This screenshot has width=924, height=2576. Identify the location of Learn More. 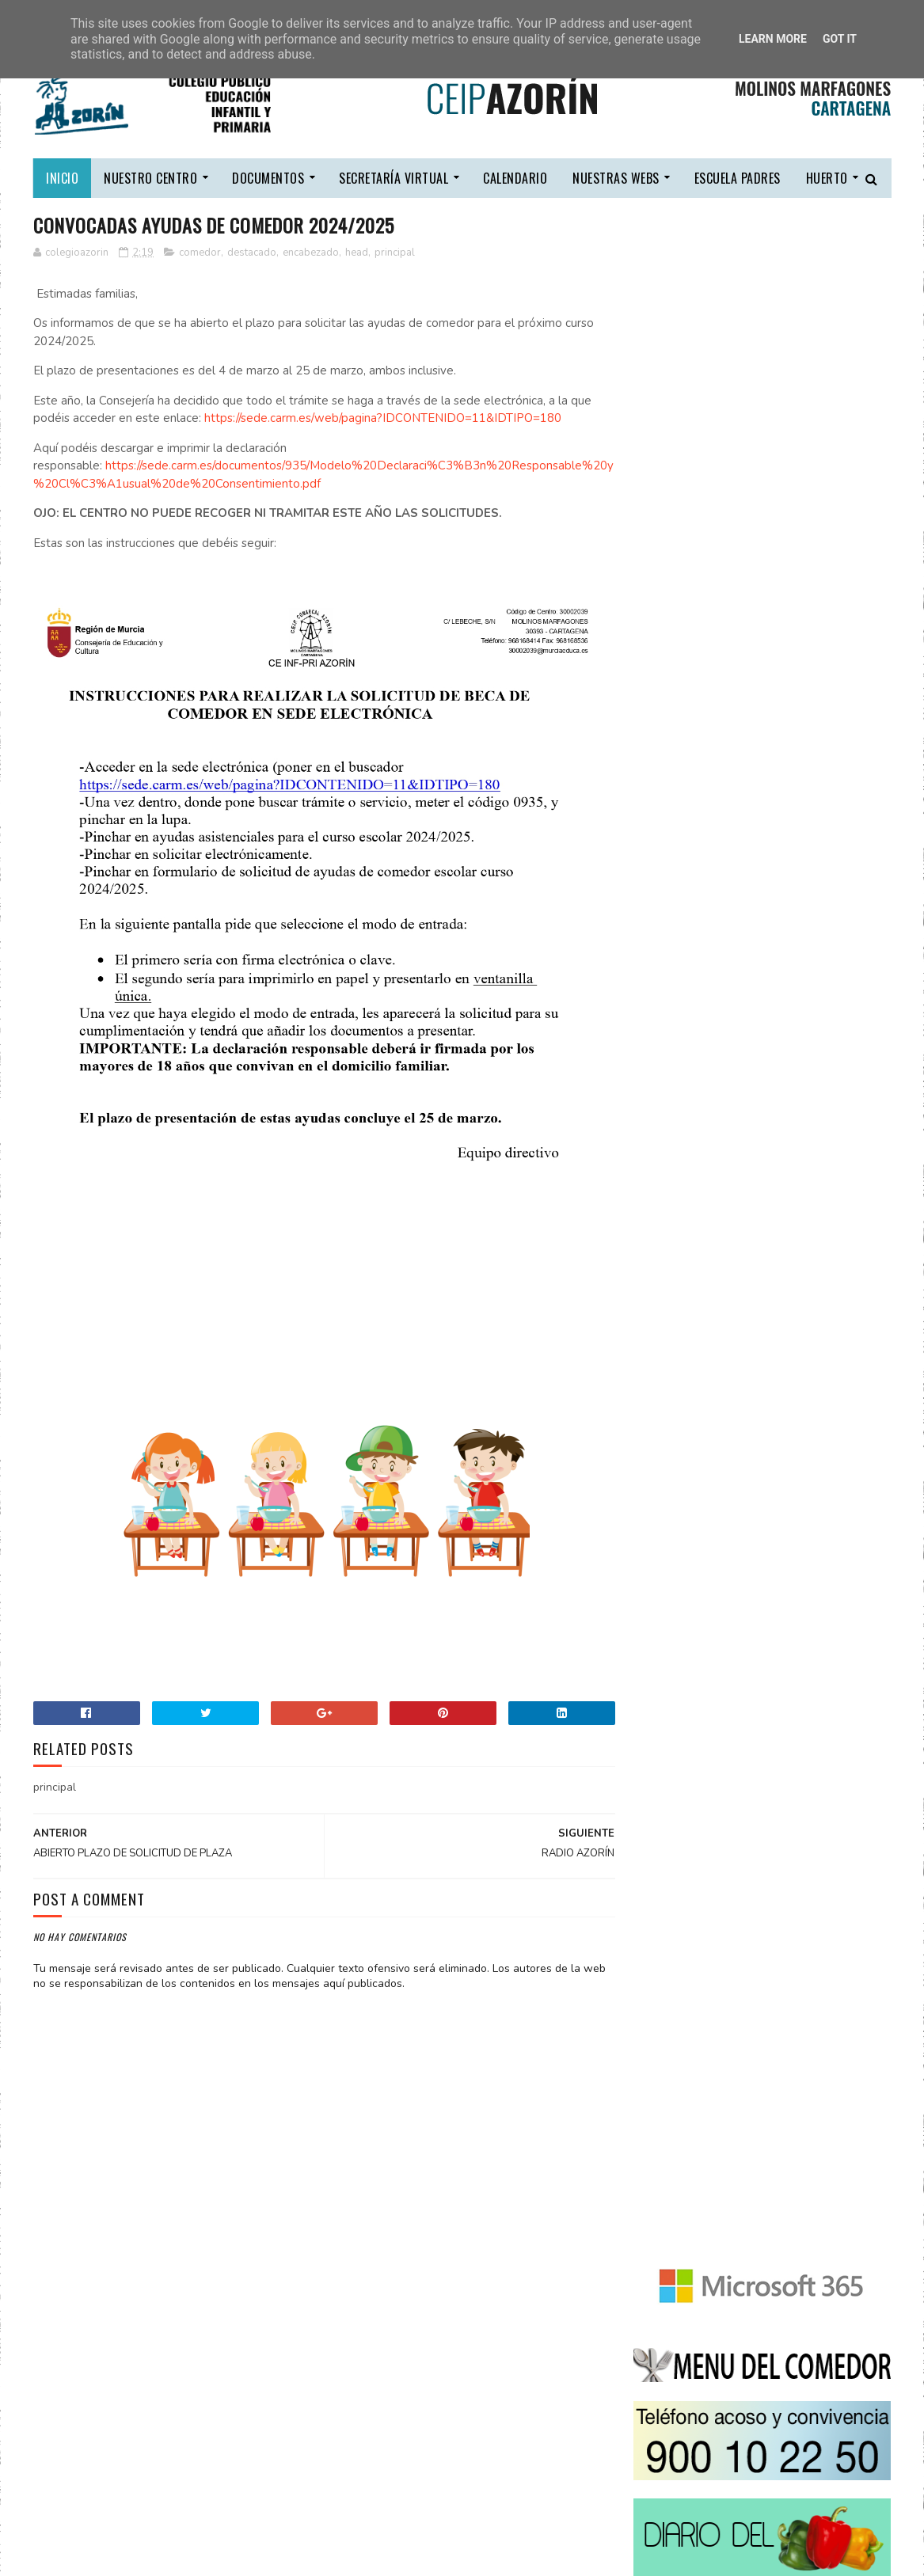
(773, 38).